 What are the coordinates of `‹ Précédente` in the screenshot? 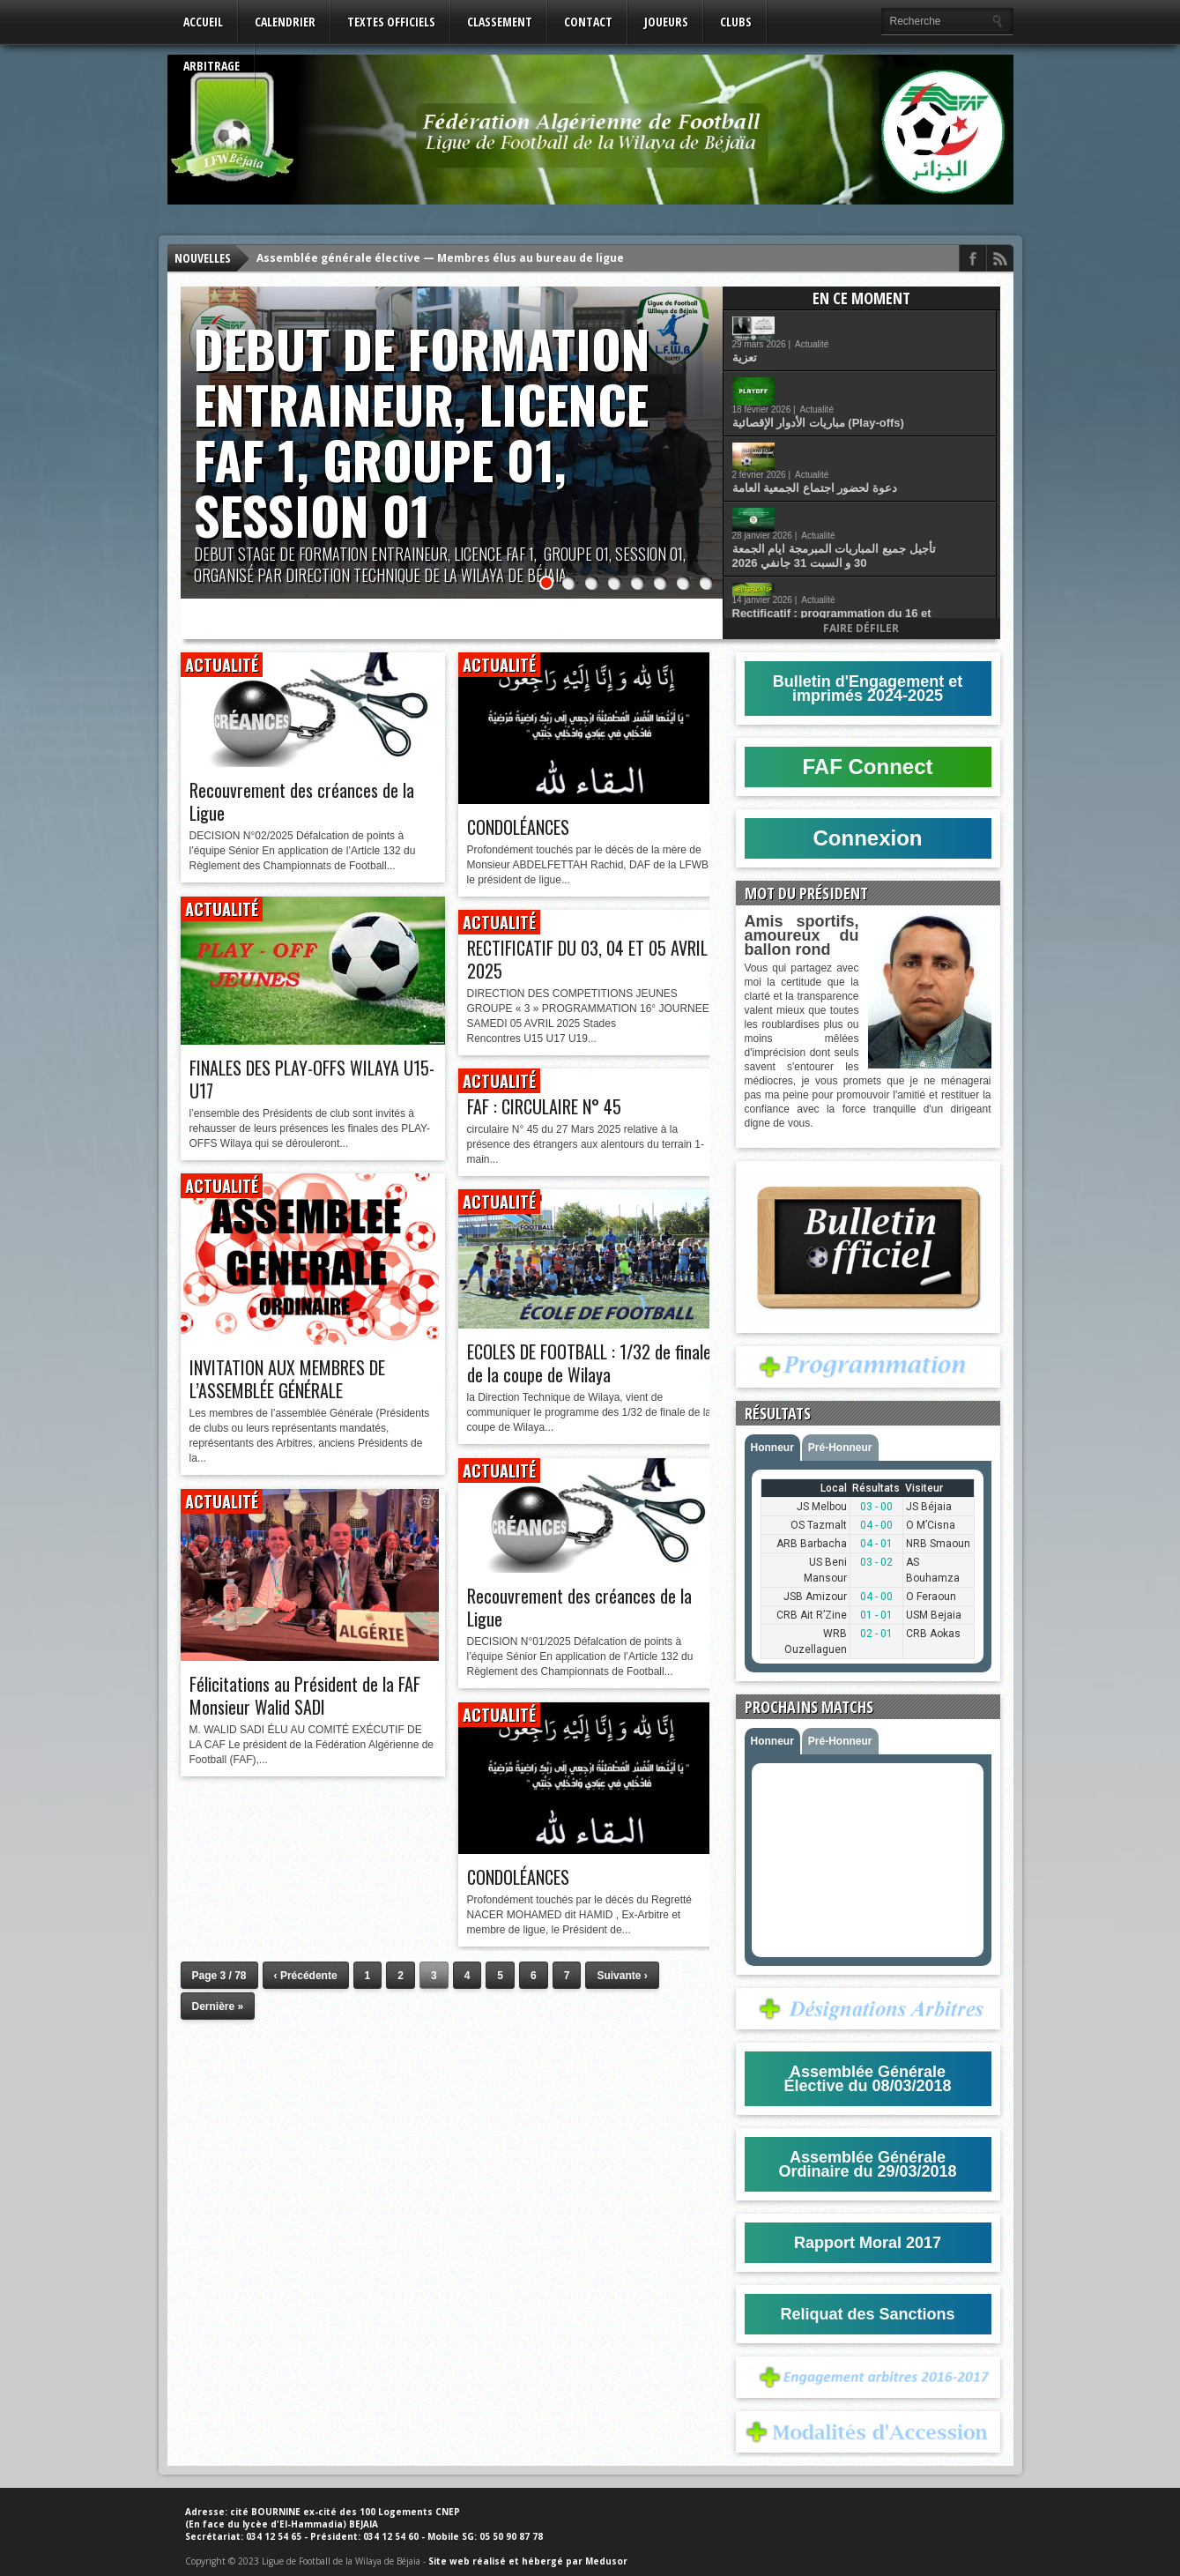 It's located at (306, 1975).